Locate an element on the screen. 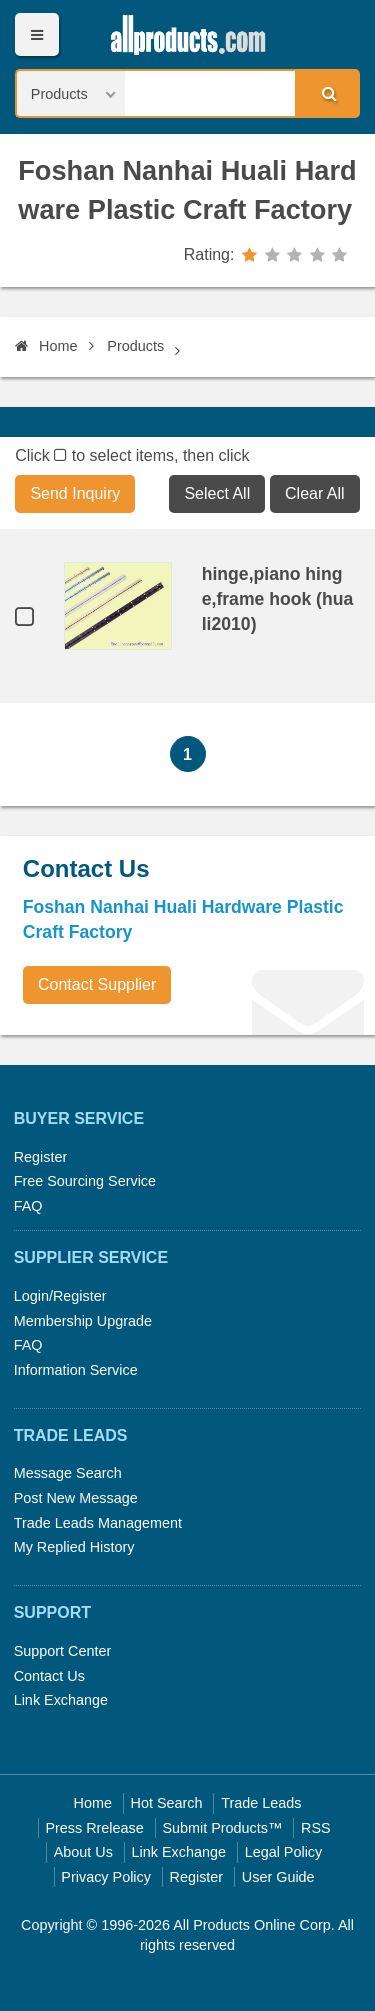  Contact Supplier is located at coordinates (97, 984).